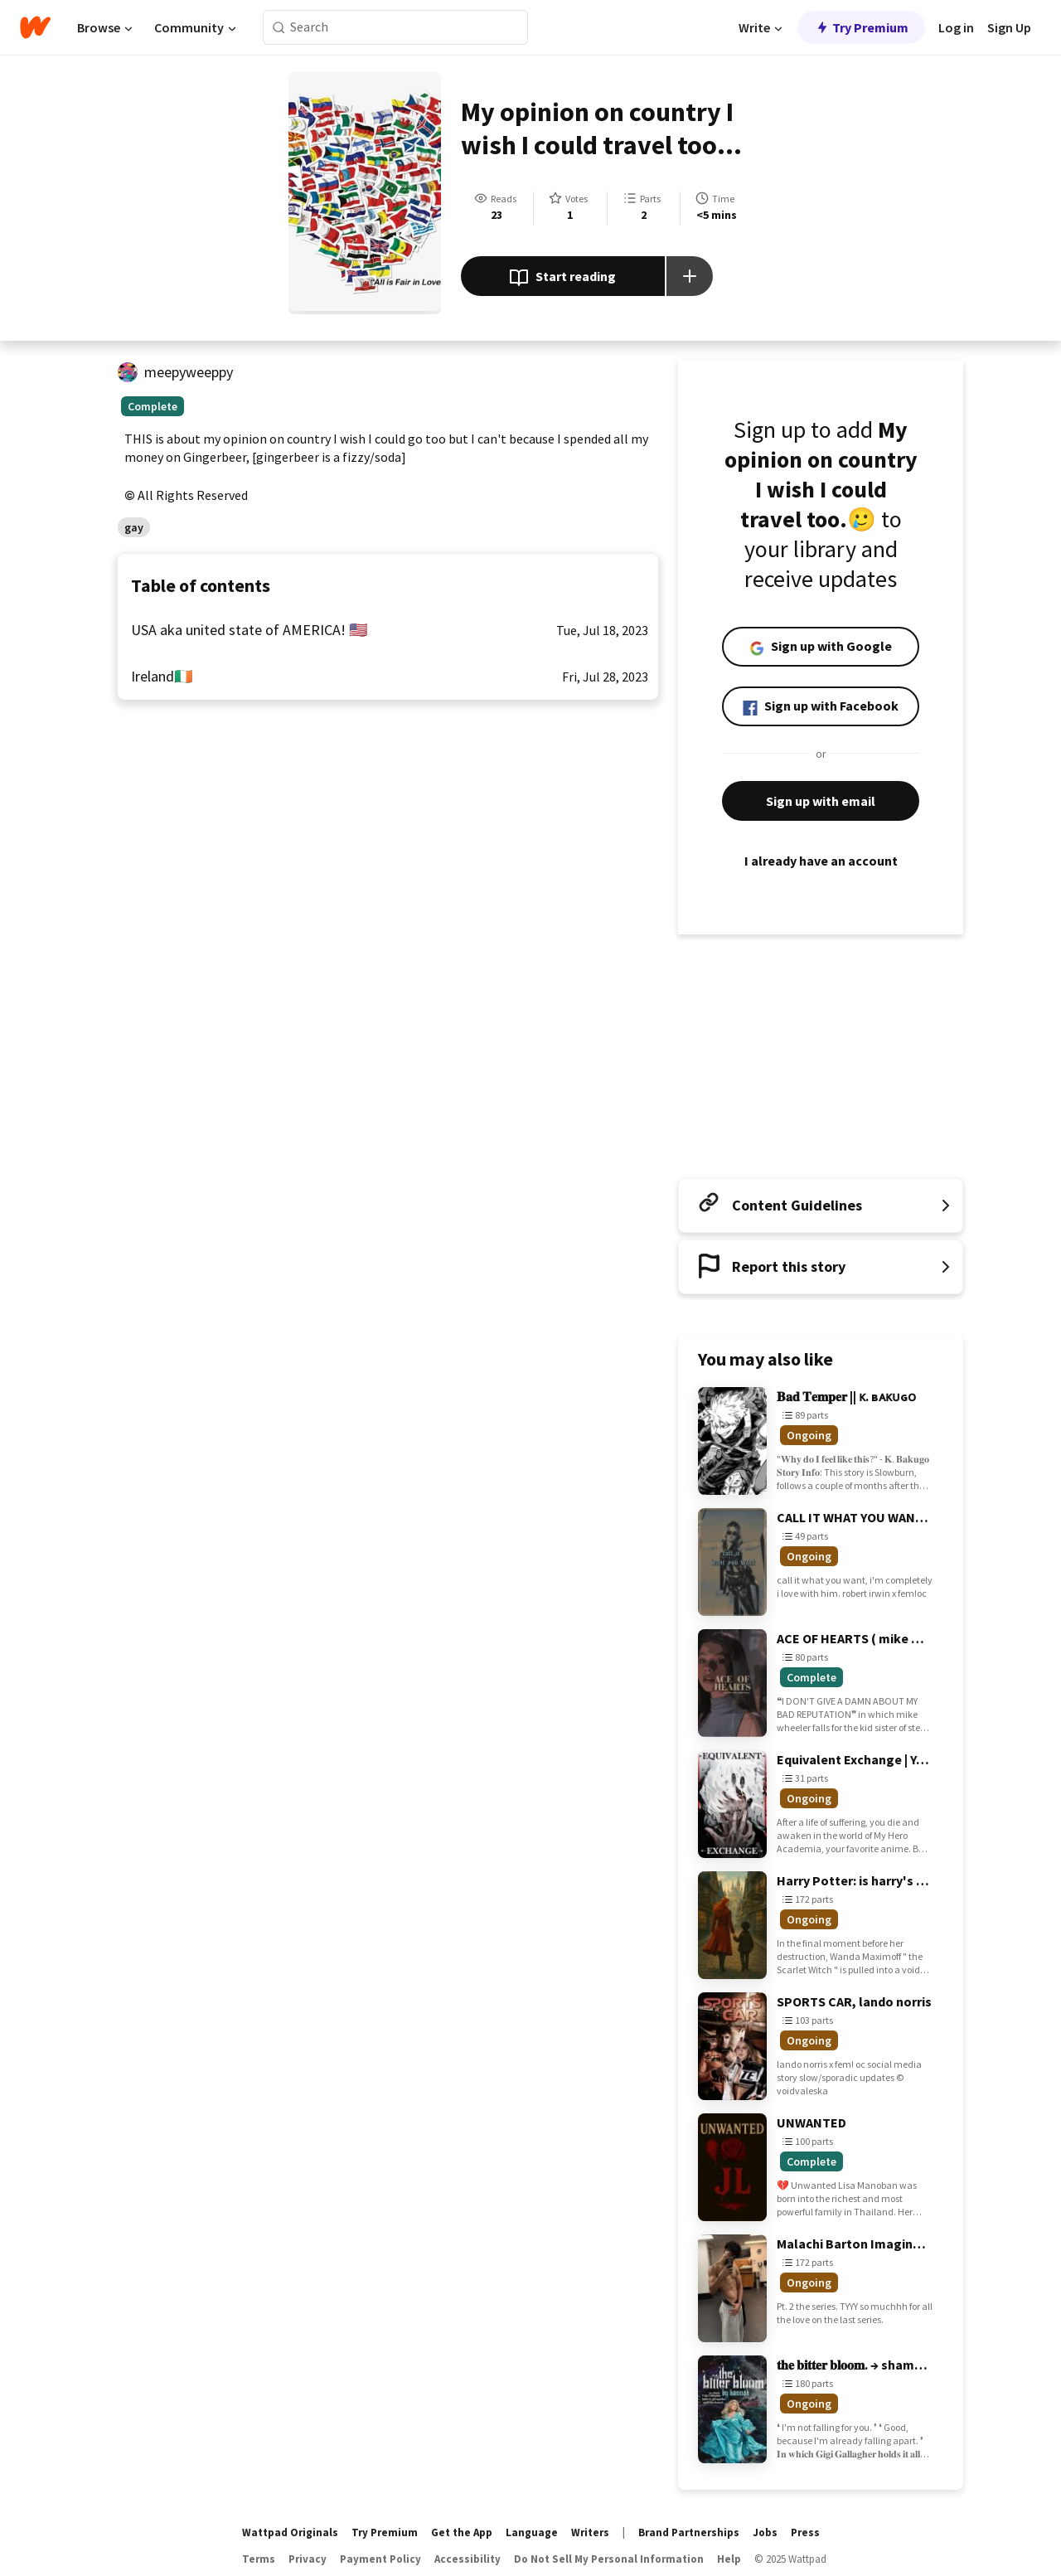  Describe the element at coordinates (729, 2559) in the screenshot. I see `Help` at that location.